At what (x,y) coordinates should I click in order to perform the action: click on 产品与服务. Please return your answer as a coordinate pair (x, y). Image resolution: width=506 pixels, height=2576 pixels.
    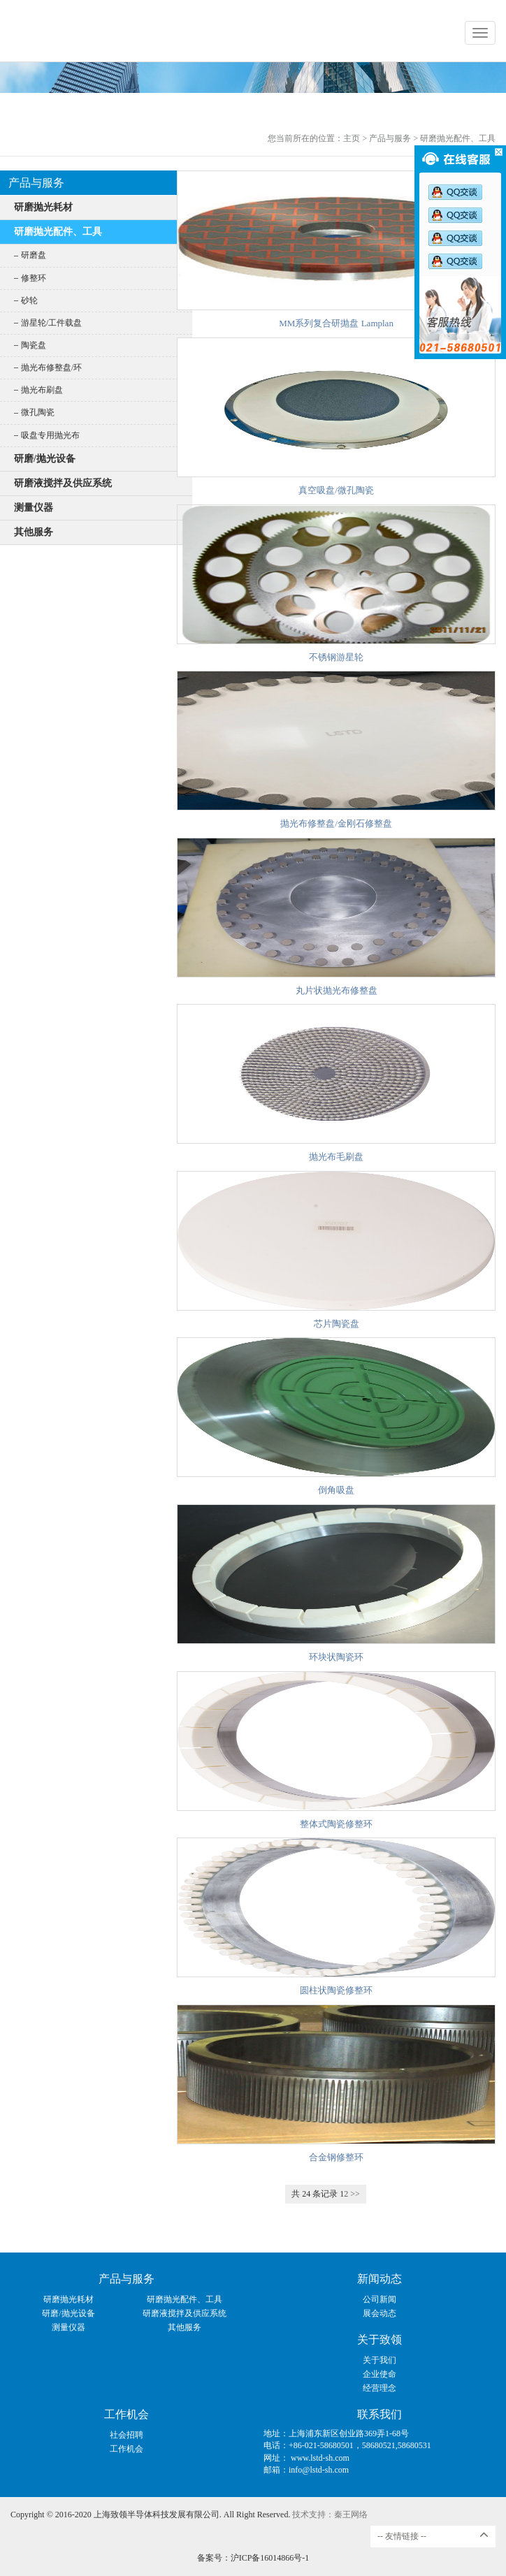
    Looking at the image, I should click on (390, 138).